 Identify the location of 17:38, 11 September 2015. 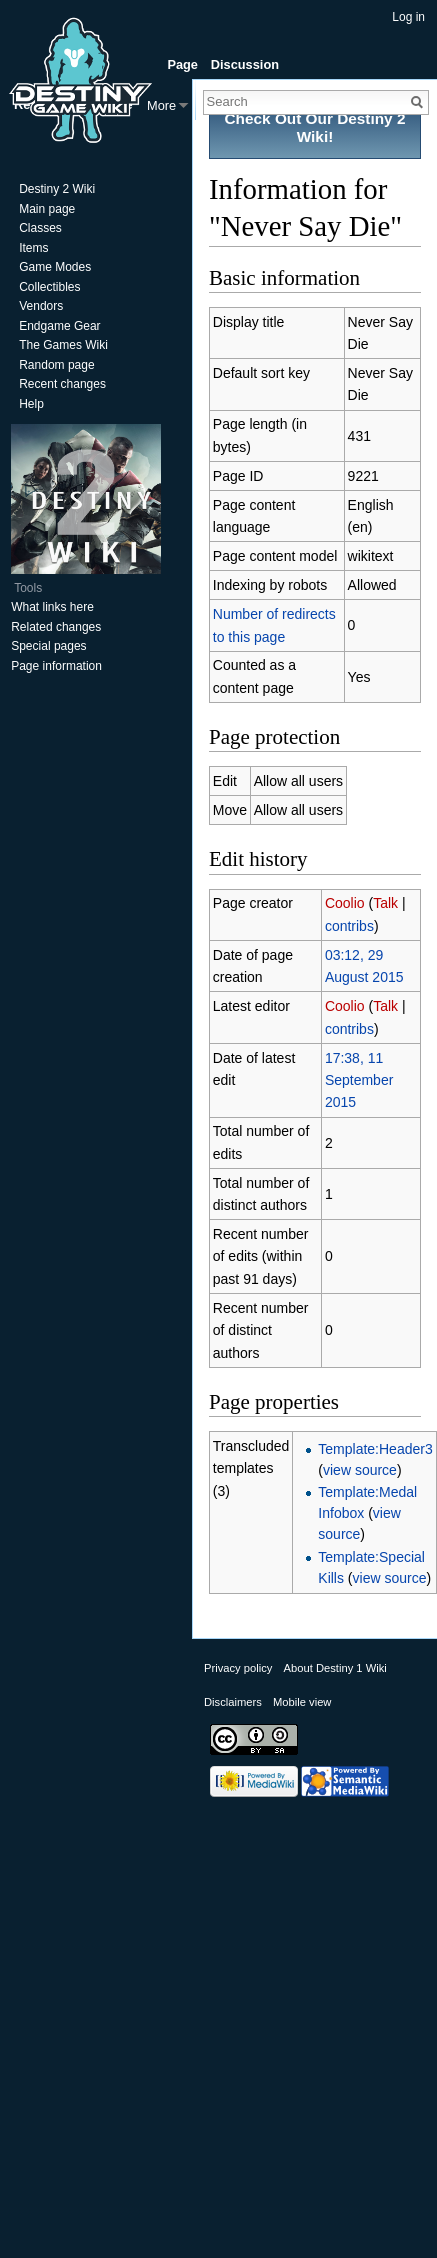
(359, 1080).